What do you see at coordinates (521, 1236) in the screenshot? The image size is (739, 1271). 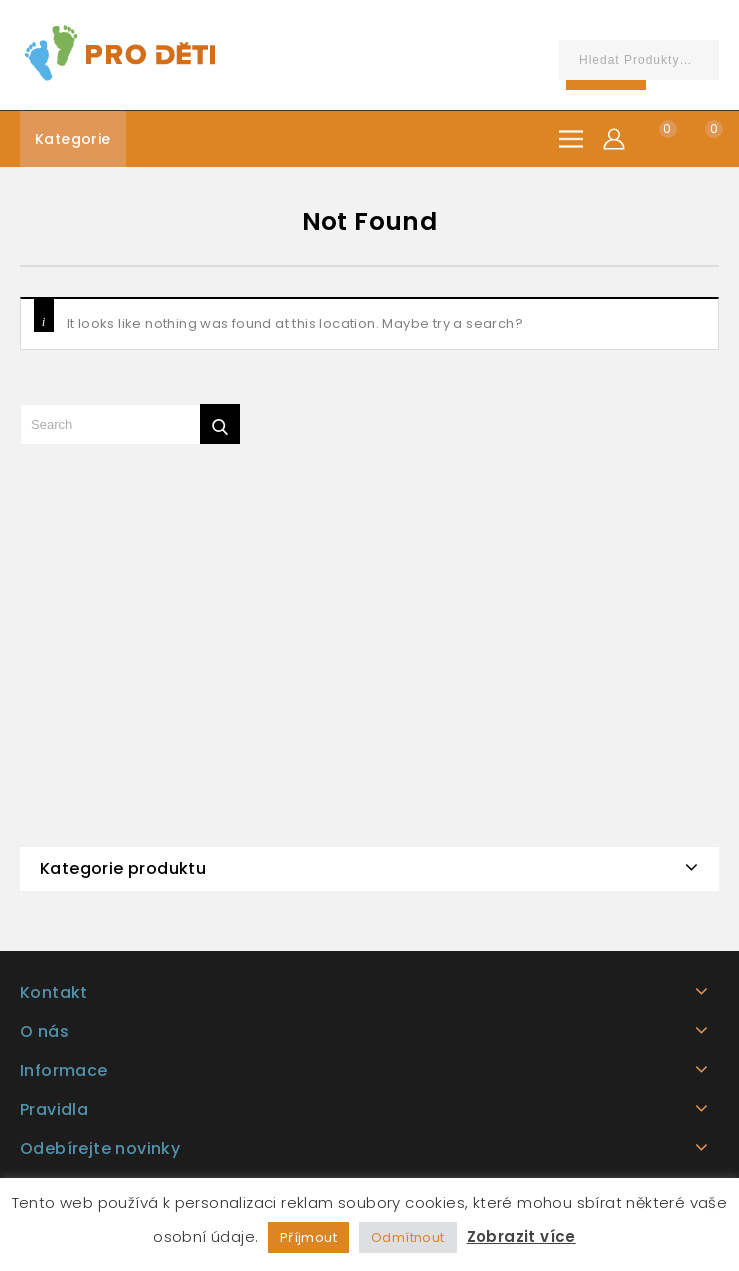 I see `Zobrazit více` at bounding box center [521, 1236].